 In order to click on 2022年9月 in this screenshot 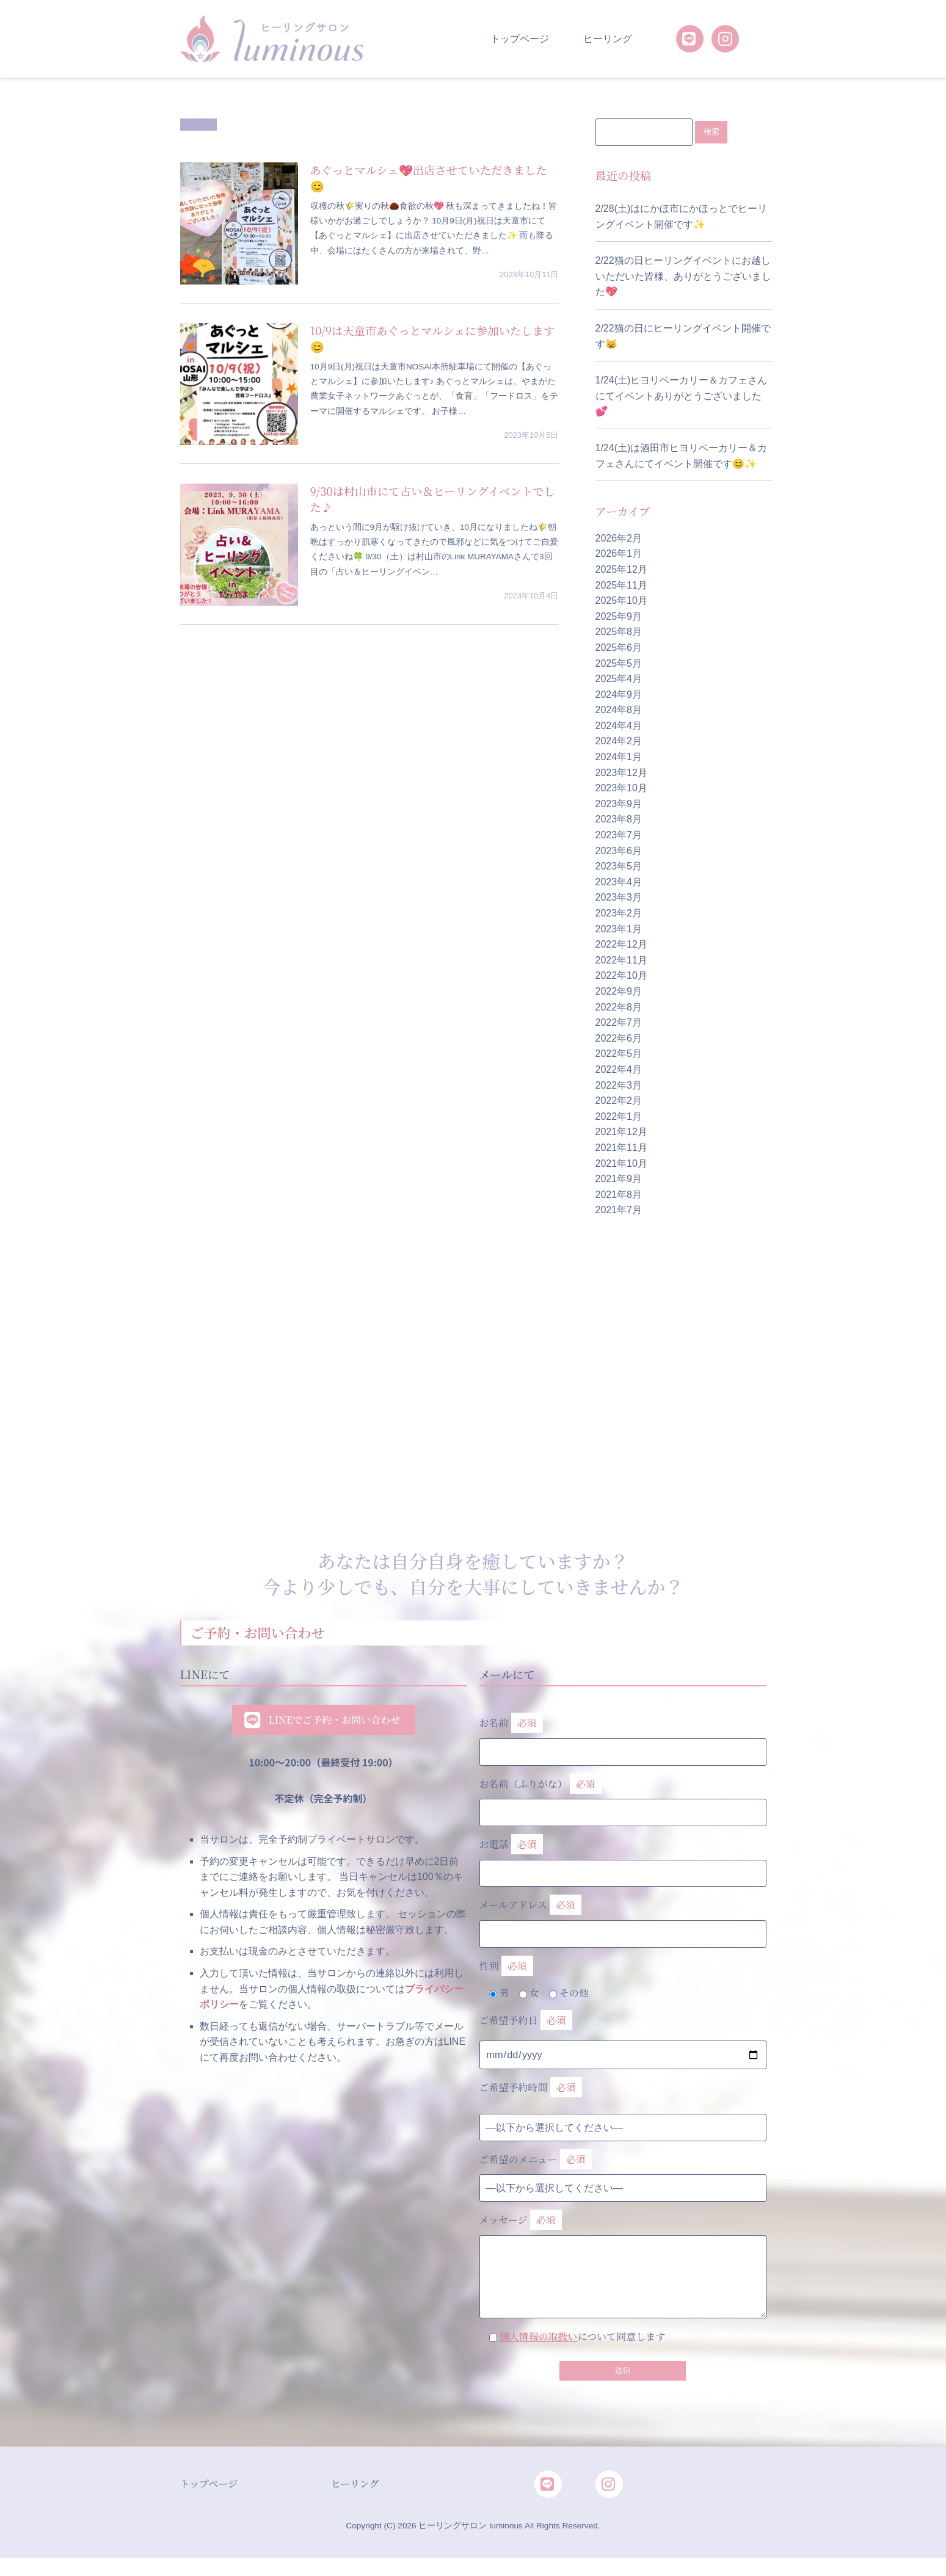, I will do `click(618, 992)`.